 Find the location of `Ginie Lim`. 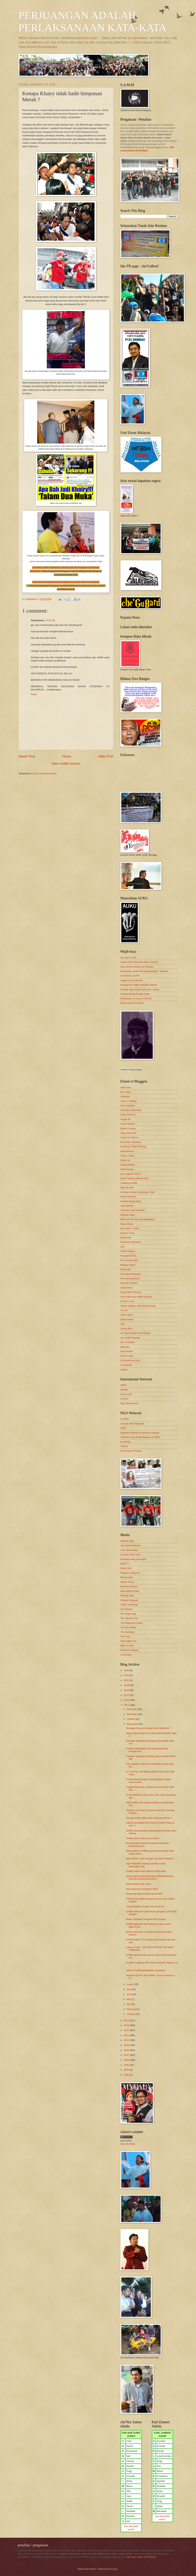

Ginie Lim is located at coordinates (125, 1160).